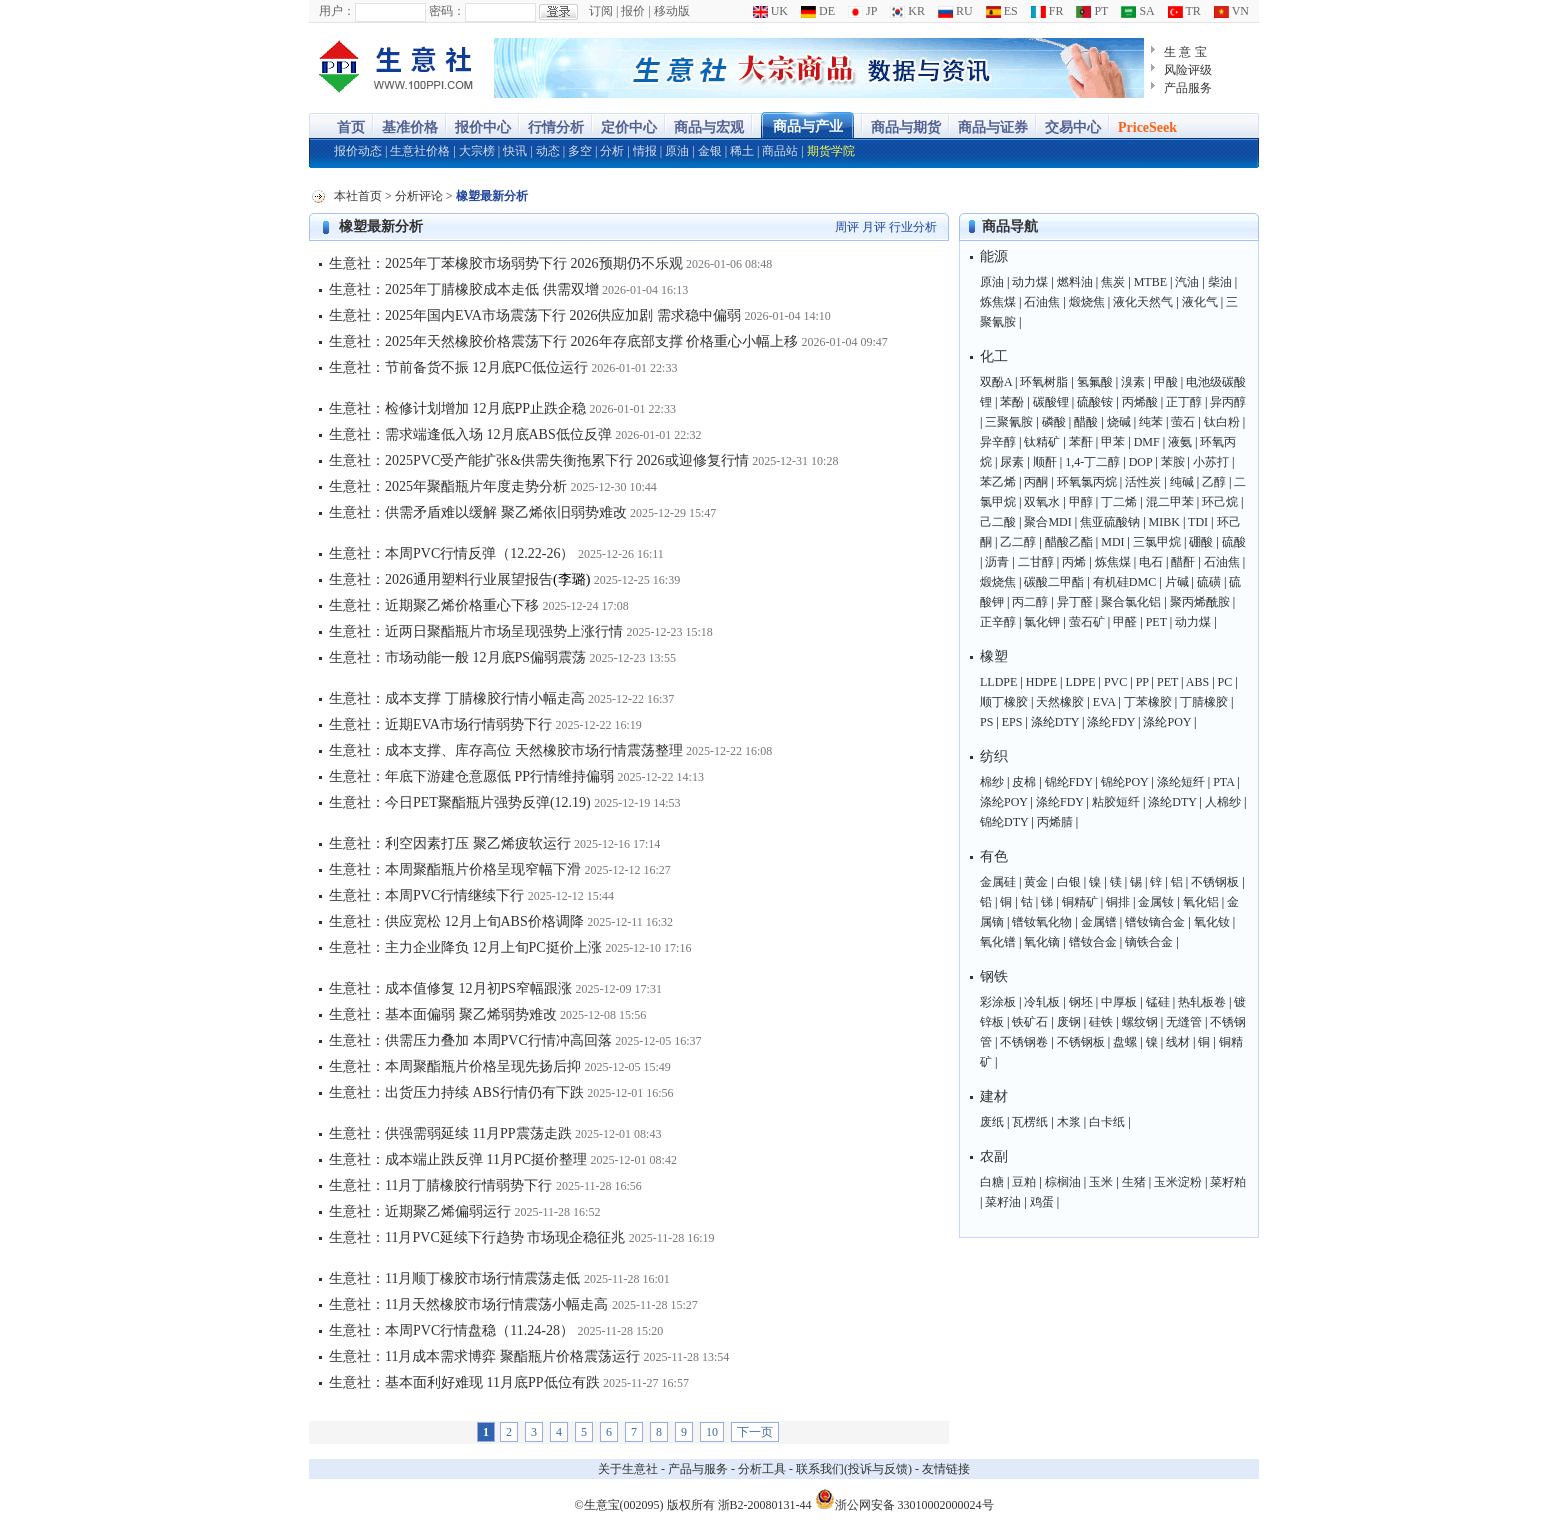 The width and height of the screenshot is (1568, 1525). Describe the element at coordinates (1131, 602) in the screenshot. I see `聚合氯化铝` at that location.